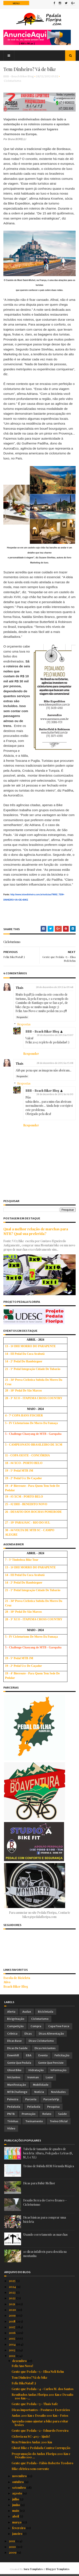 This screenshot has width=79, height=2576. I want to click on Dicas de Saúde, so click(17, 2050).